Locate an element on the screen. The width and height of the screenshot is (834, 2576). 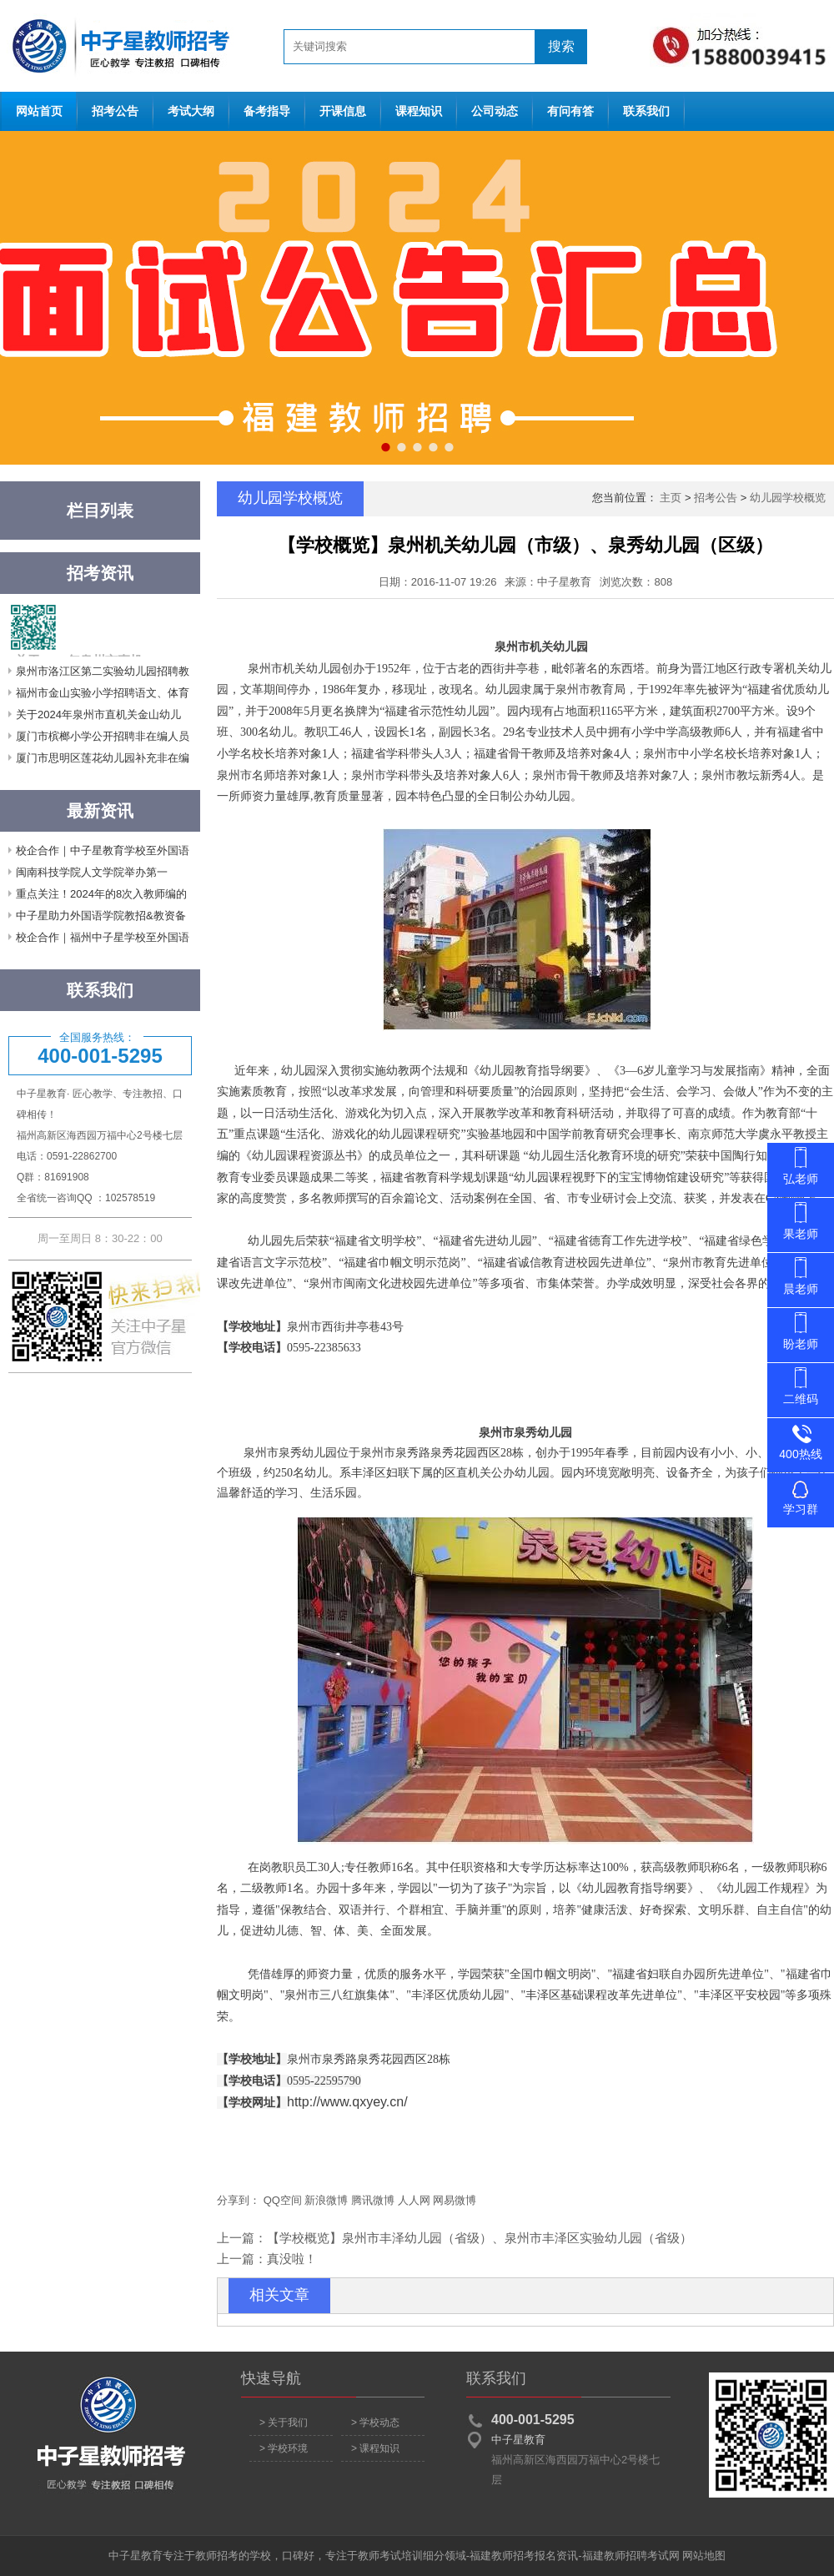
> 课程知识 is located at coordinates (375, 2448).